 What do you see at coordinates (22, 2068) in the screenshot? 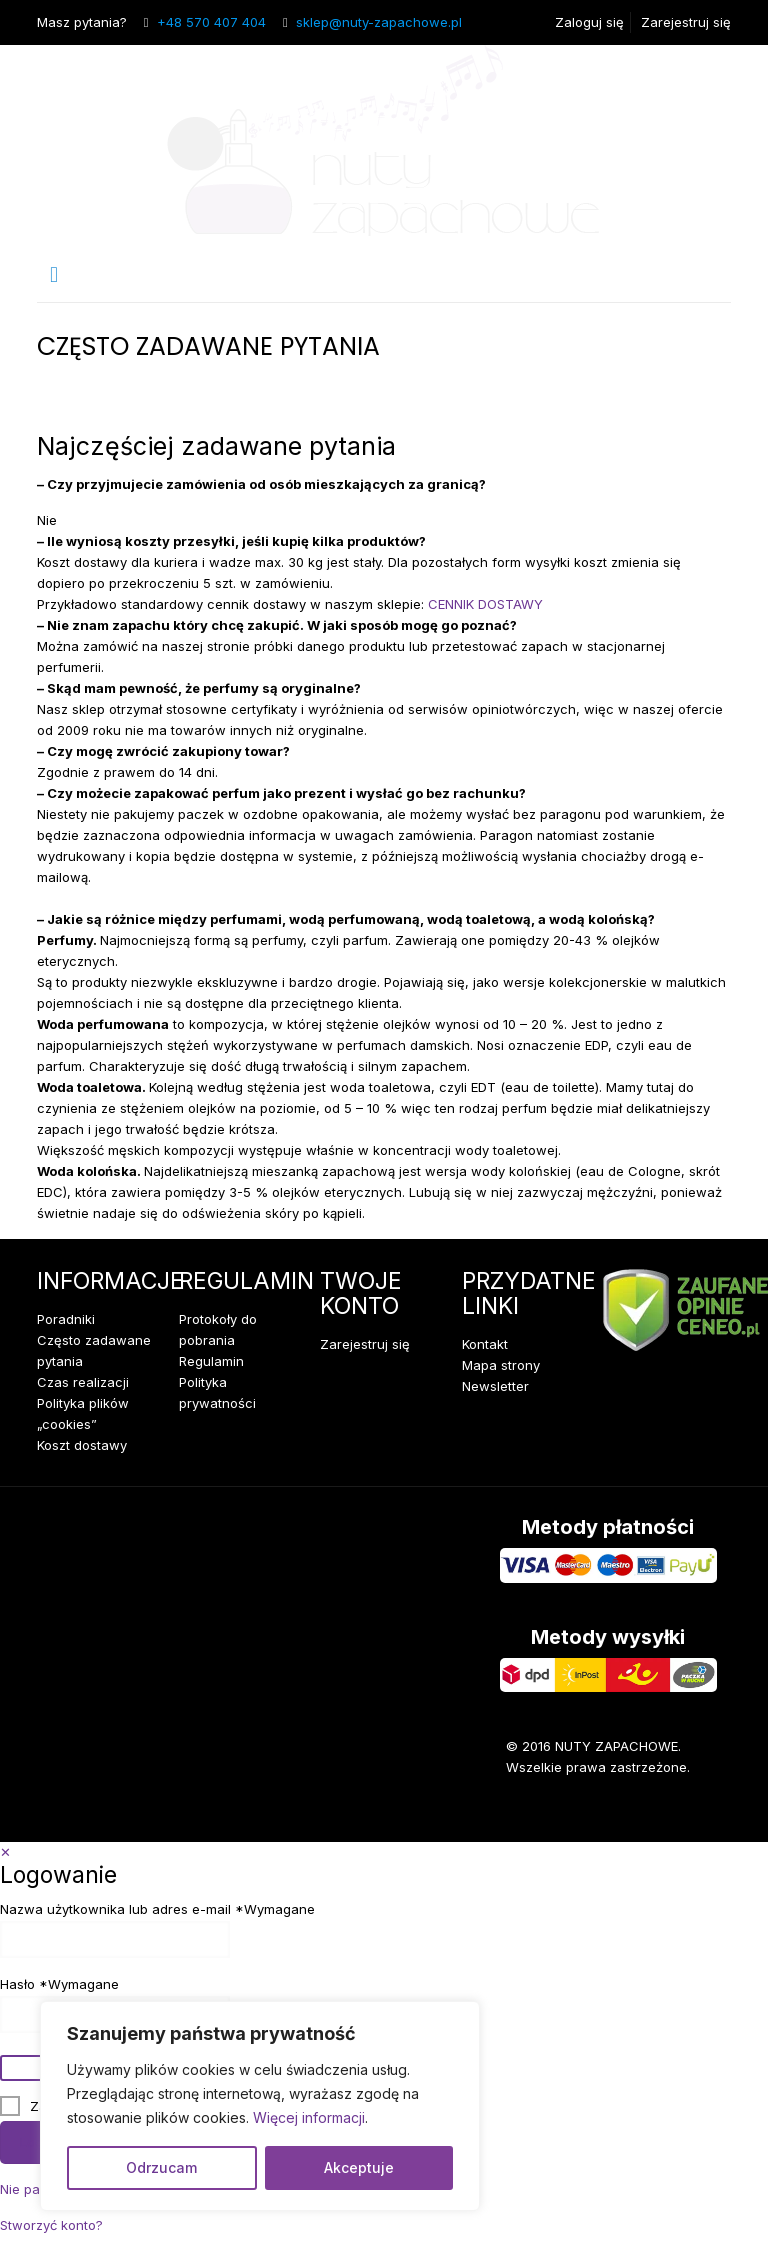
I see `[Pokaż hasło]` at bounding box center [22, 2068].